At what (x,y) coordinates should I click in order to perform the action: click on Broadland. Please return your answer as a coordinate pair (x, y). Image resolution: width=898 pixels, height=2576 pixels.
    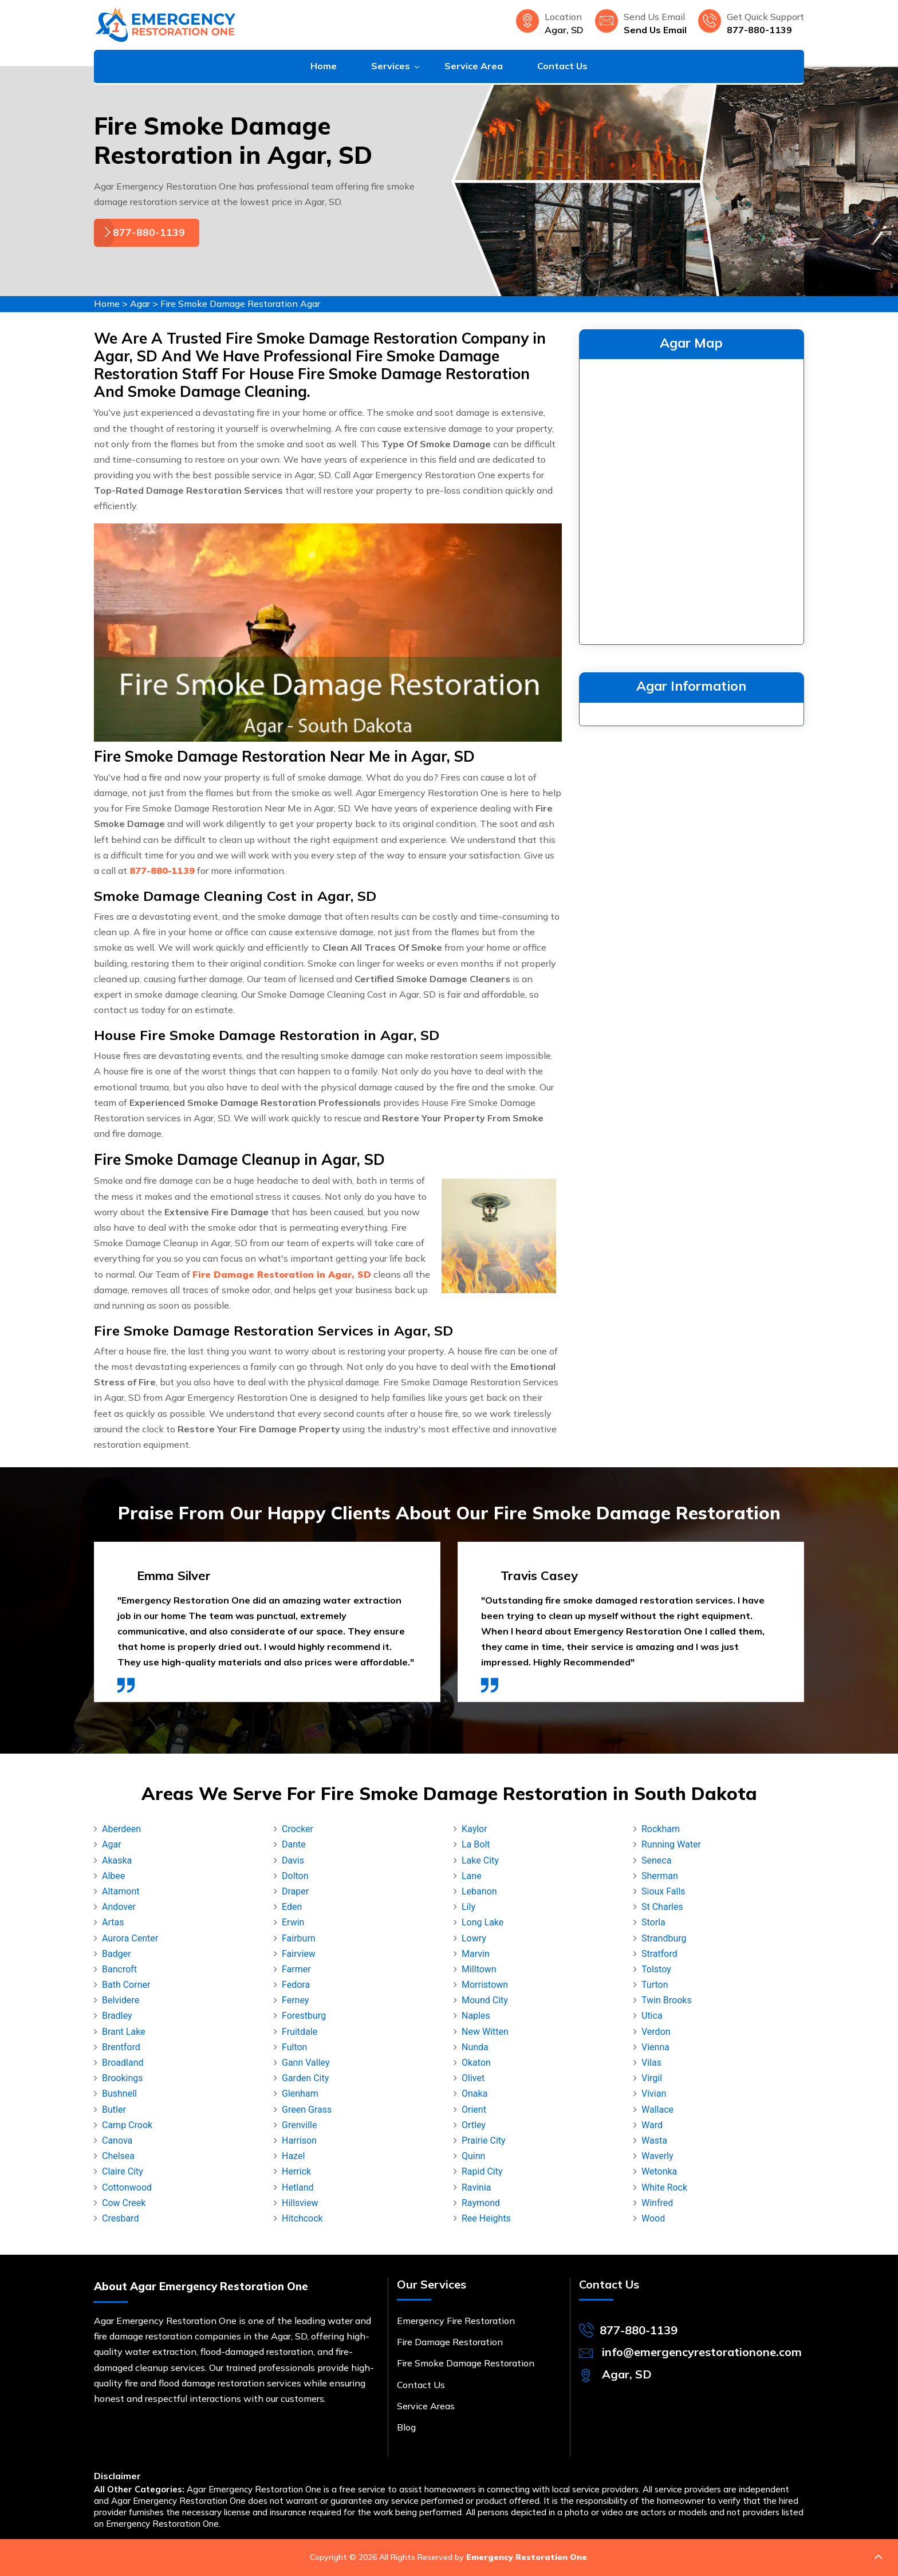
    Looking at the image, I should click on (123, 2062).